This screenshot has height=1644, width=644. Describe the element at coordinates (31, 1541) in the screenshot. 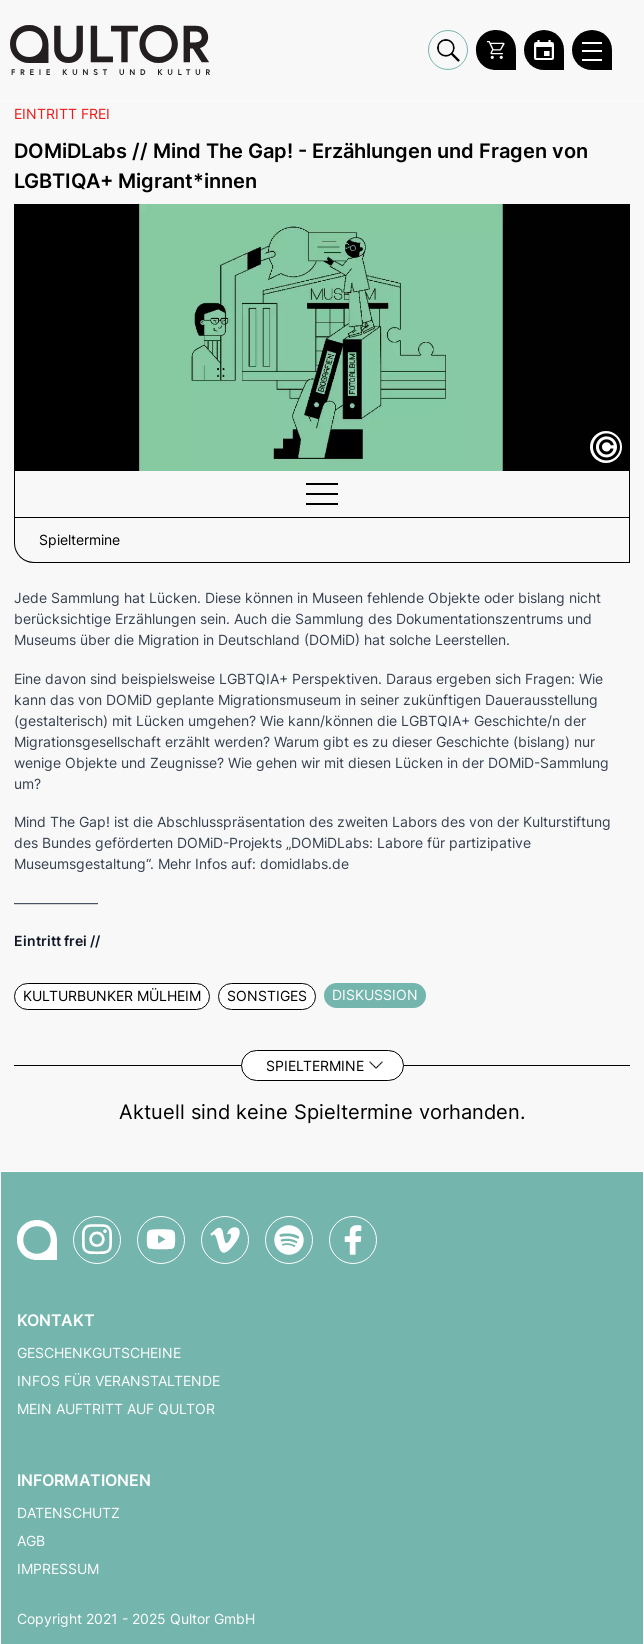

I see `AGB` at that location.